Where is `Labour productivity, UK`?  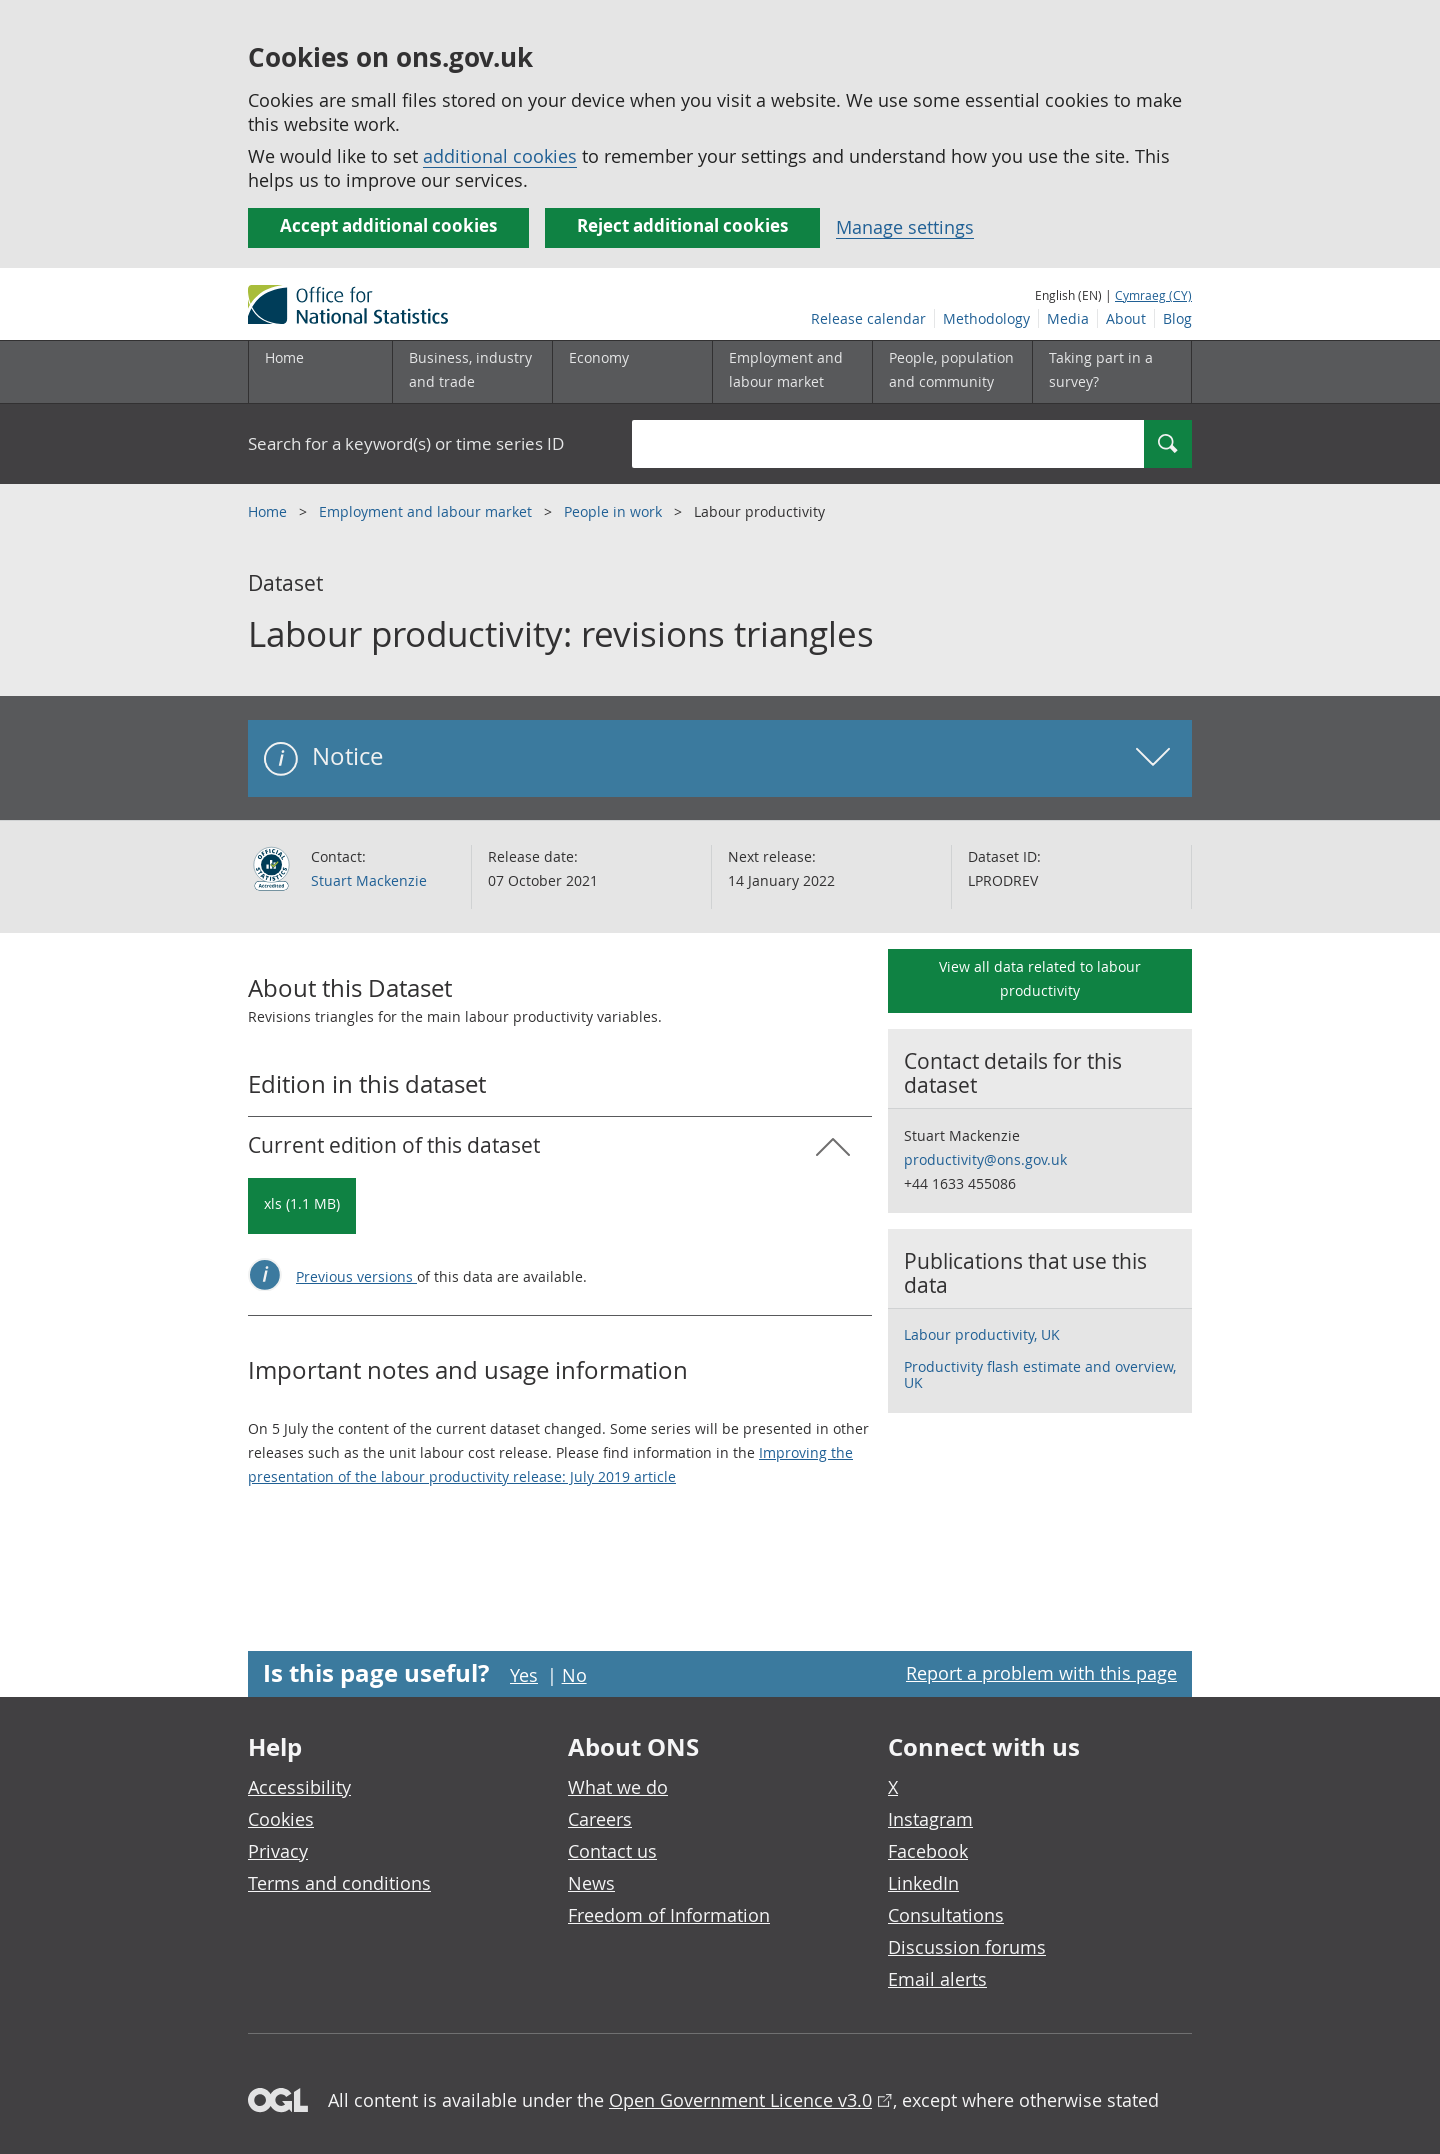
Labour productivity, UK is located at coordinates (982, 1334).